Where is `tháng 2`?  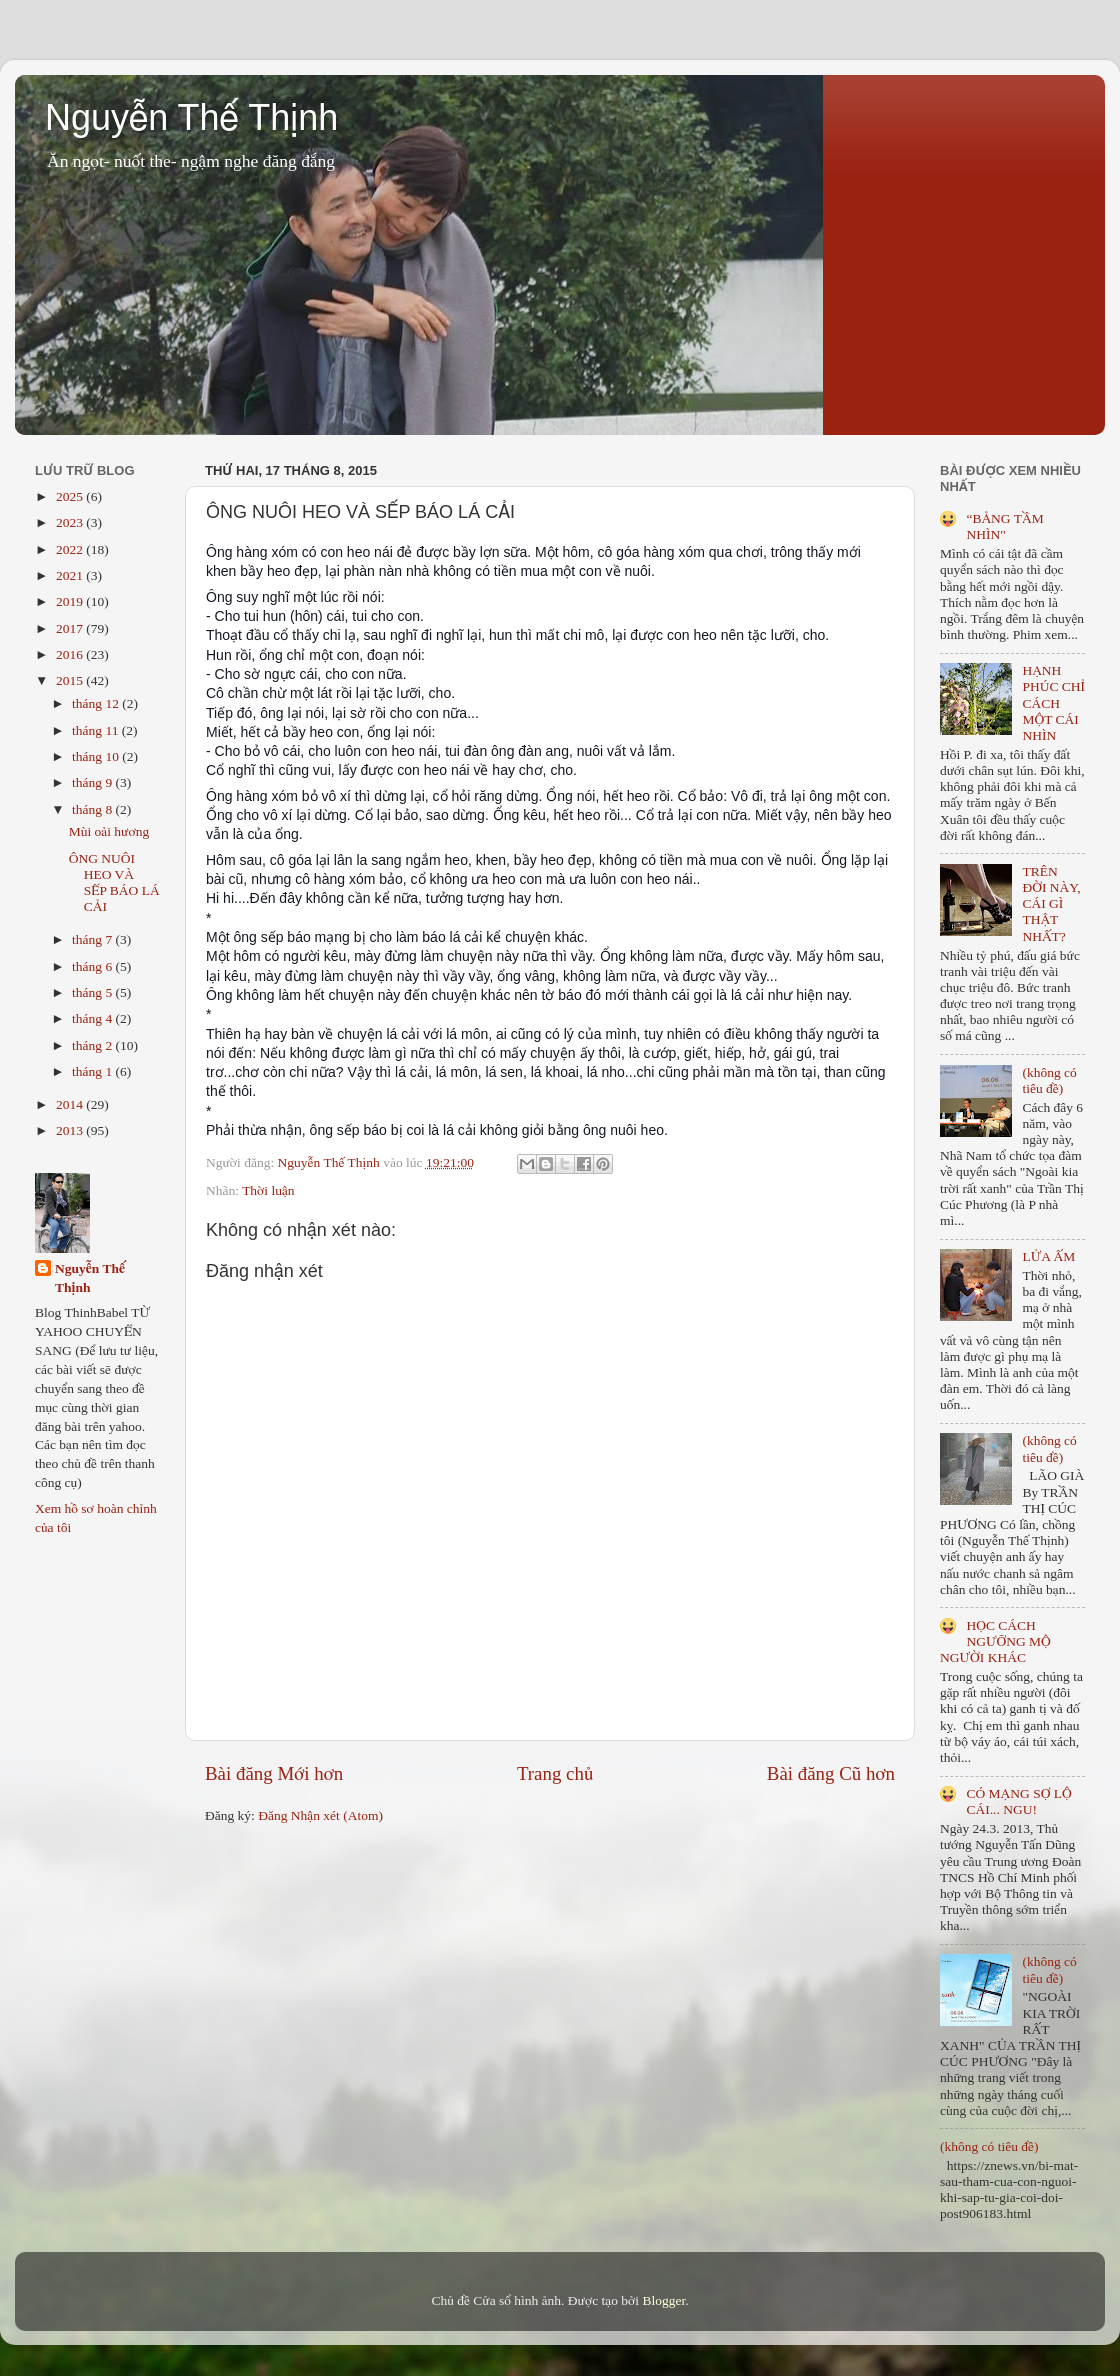 tháng 2 is located at coordinates (94, 1045).